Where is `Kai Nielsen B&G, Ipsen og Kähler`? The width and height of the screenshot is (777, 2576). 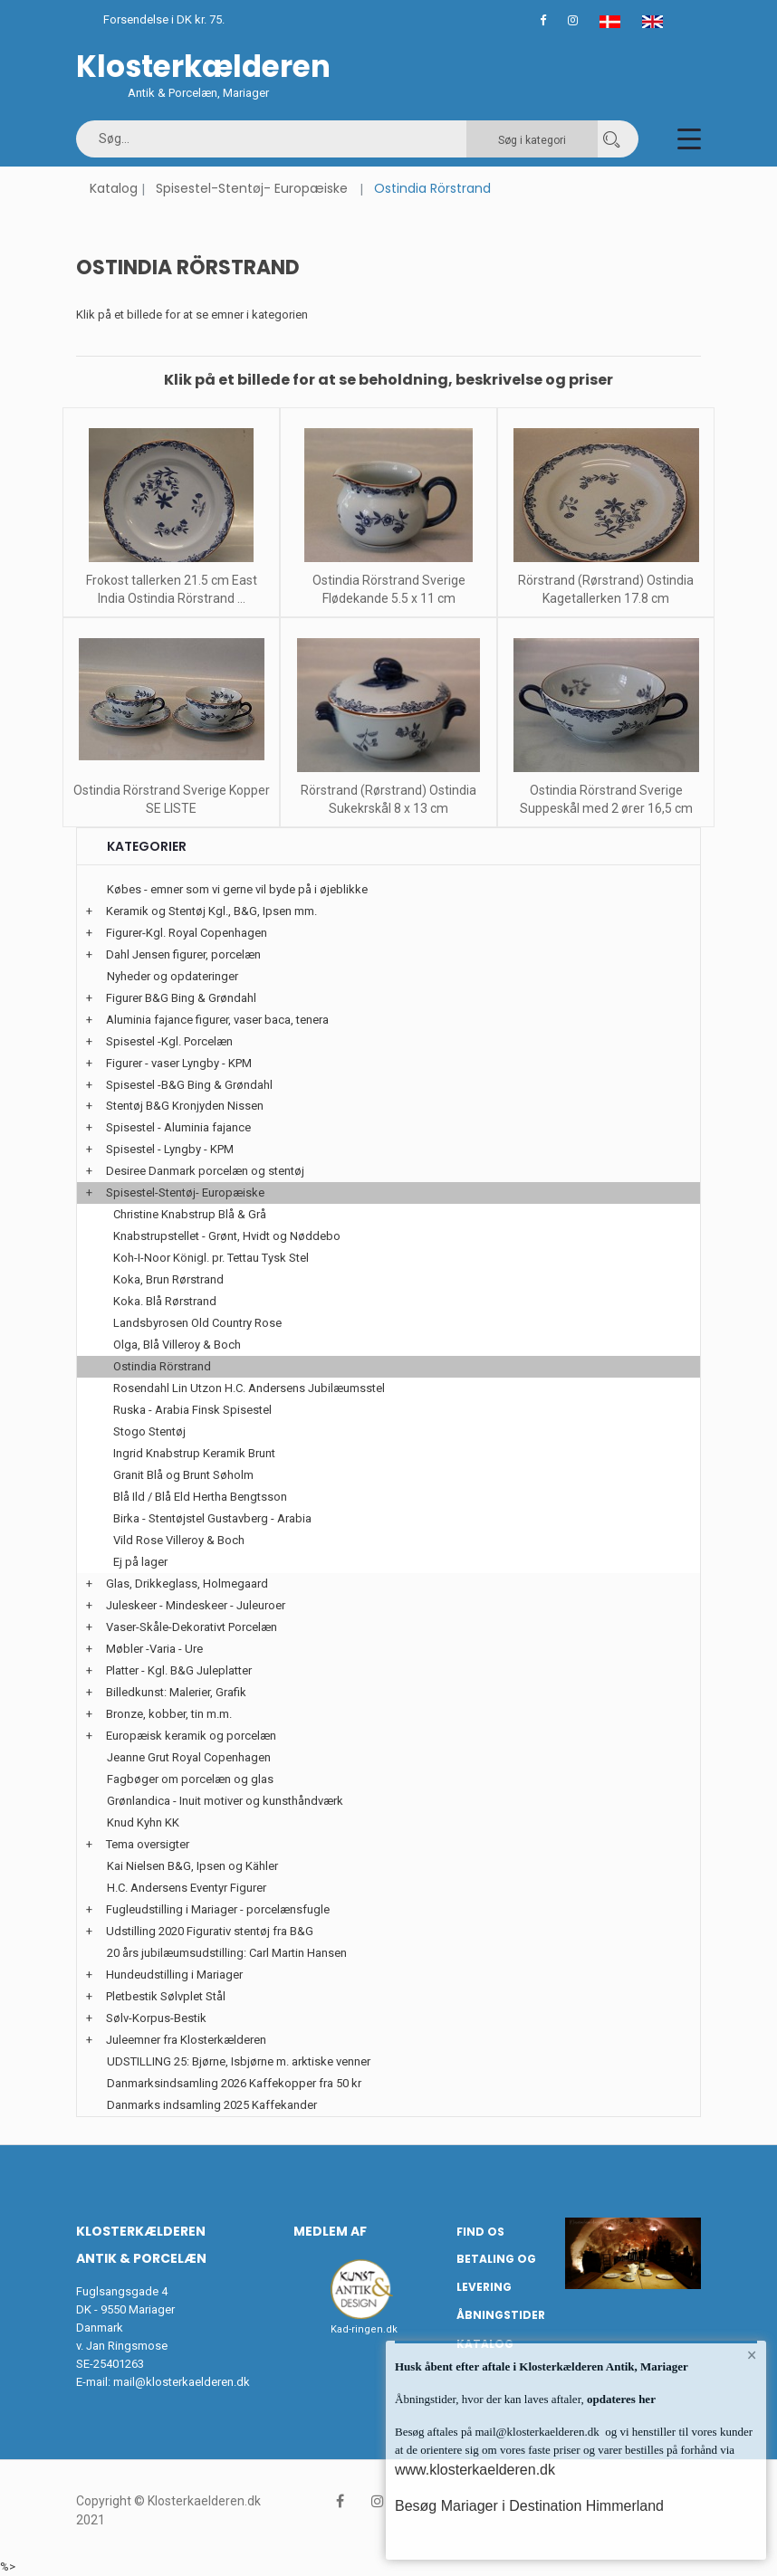
Kai Nielsen B&G, Ipsen og Kähler is located at coordinates (192, 1866).